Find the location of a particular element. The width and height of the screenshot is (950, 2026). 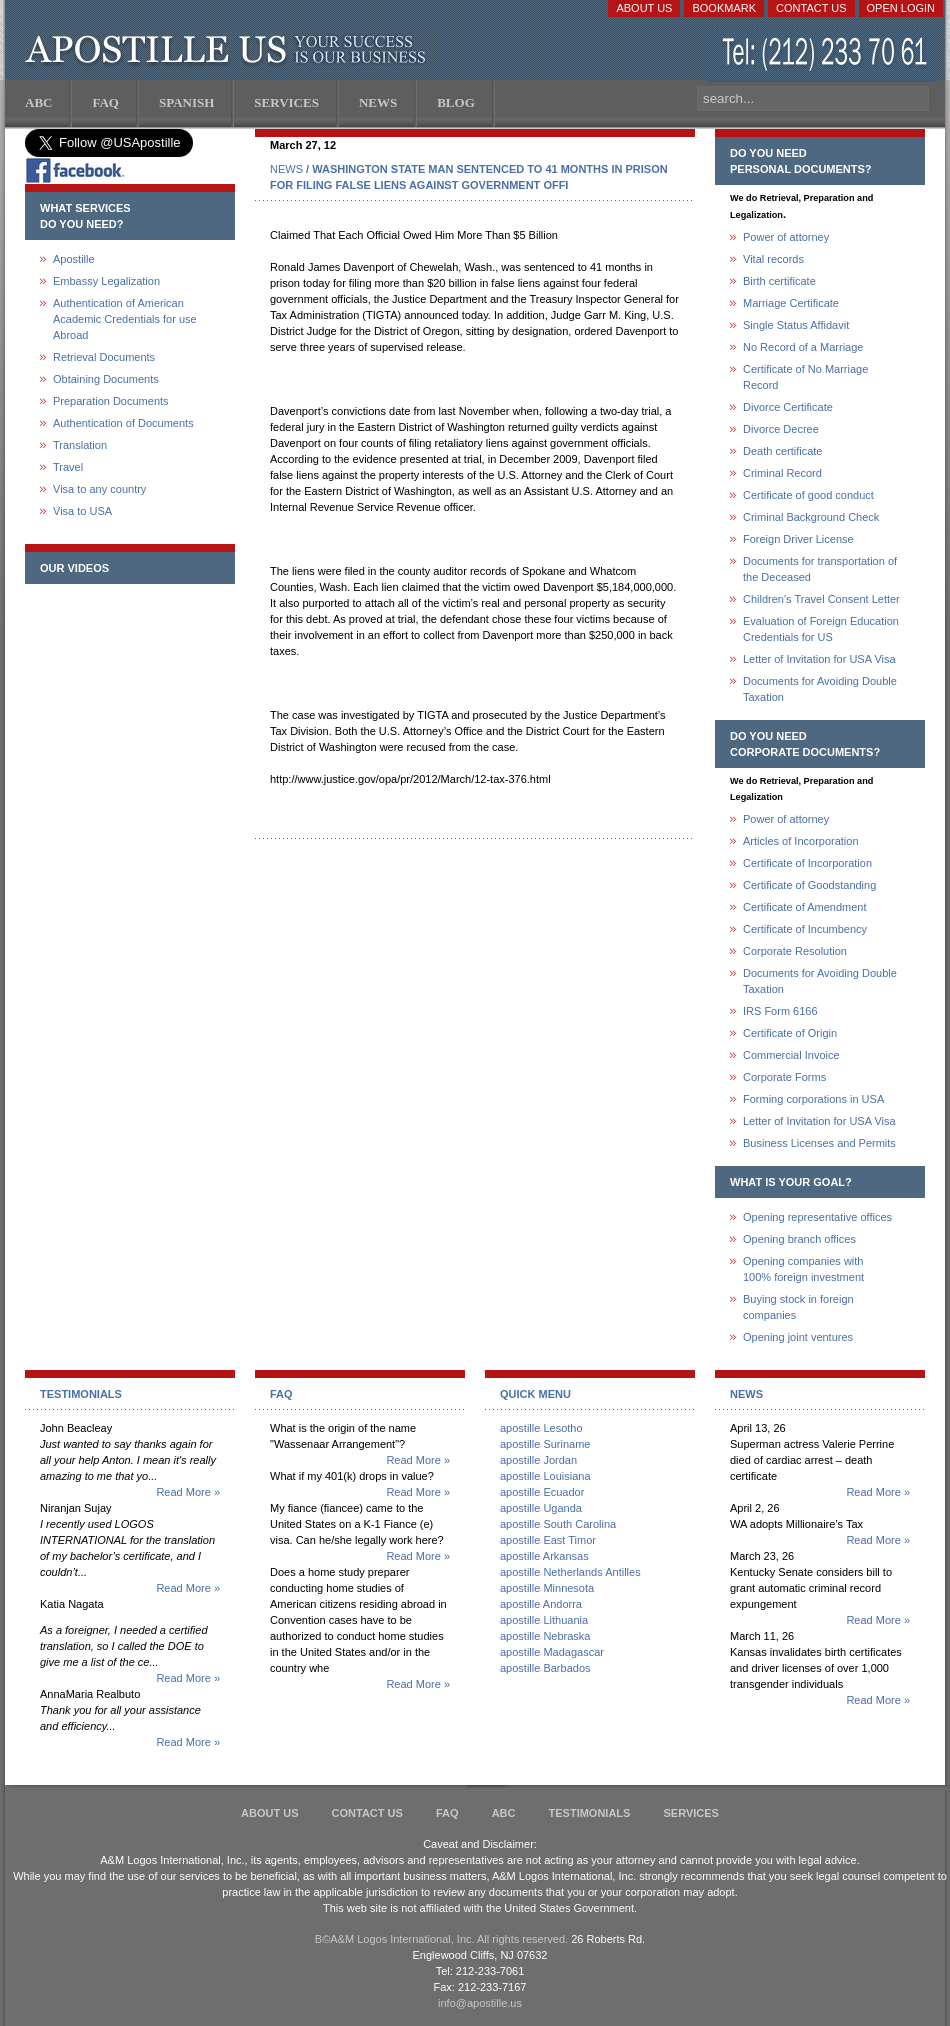

apostille Jordan is located at coordinates (538, 1460).